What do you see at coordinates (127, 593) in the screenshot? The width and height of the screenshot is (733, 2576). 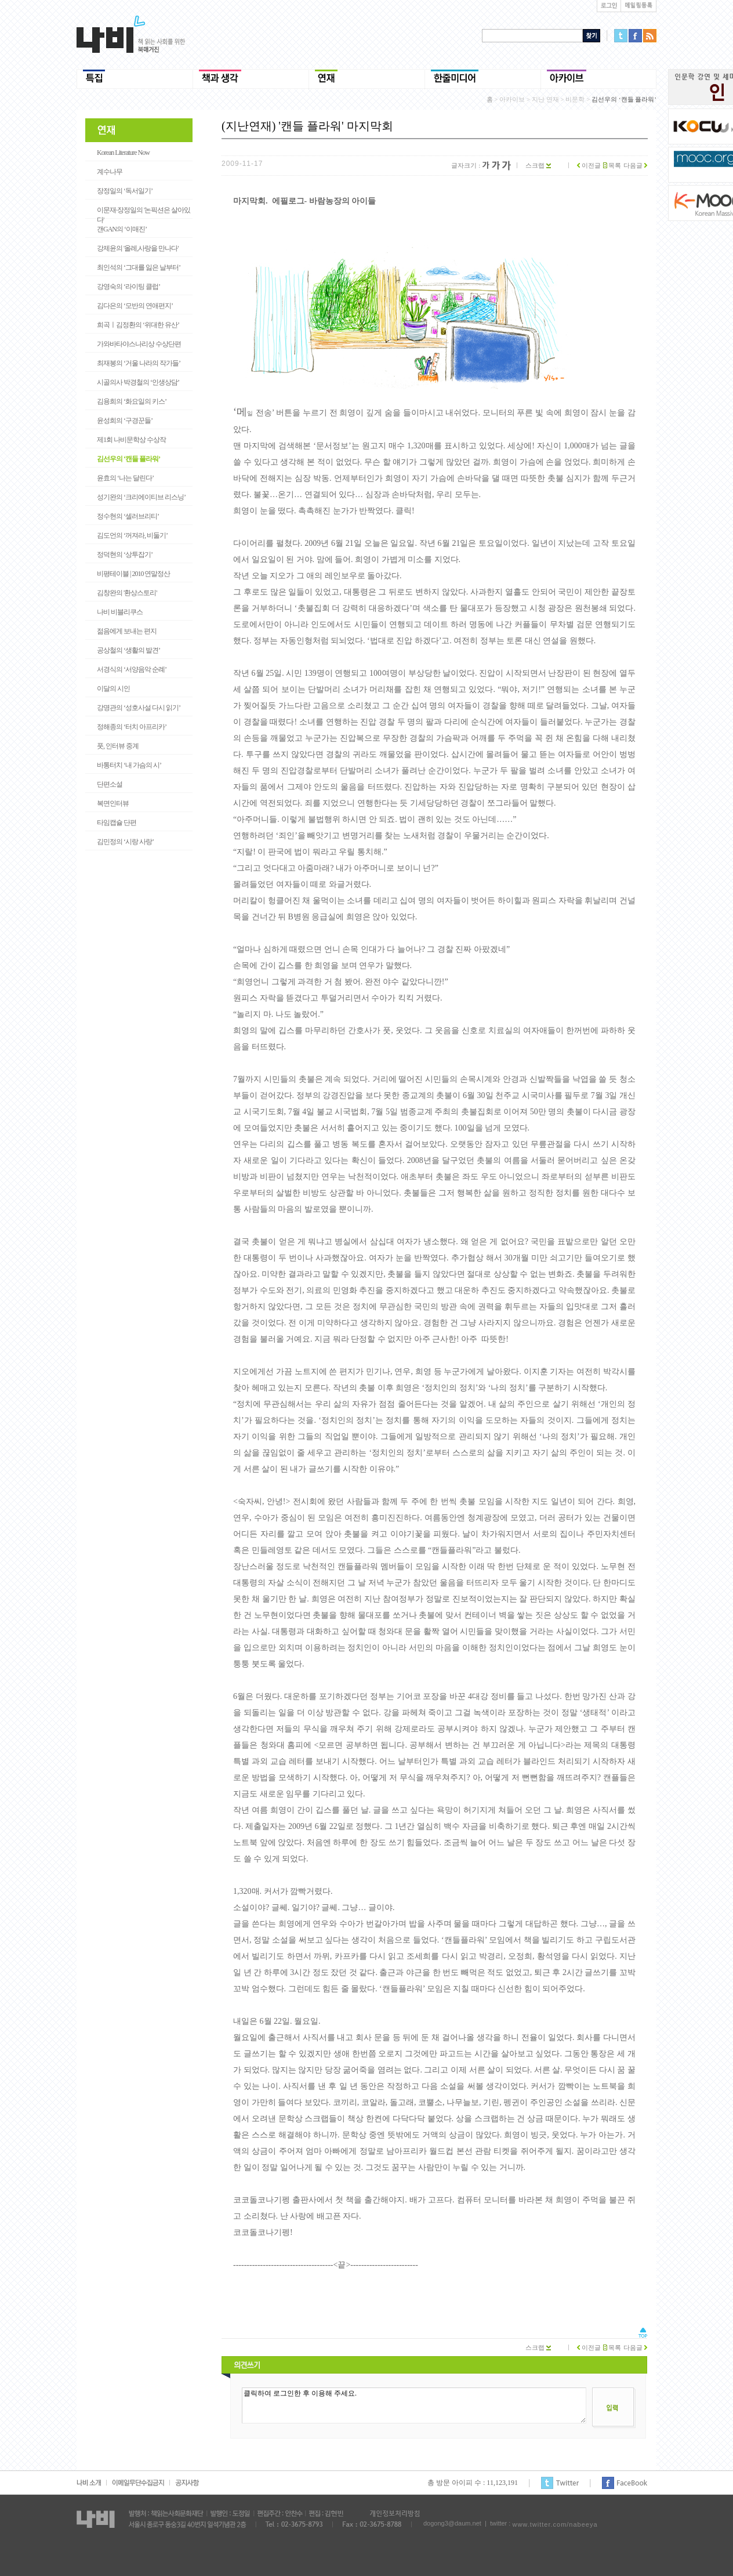 I see `김창완의 '환상스토리'` at bounding box center [127, 593].